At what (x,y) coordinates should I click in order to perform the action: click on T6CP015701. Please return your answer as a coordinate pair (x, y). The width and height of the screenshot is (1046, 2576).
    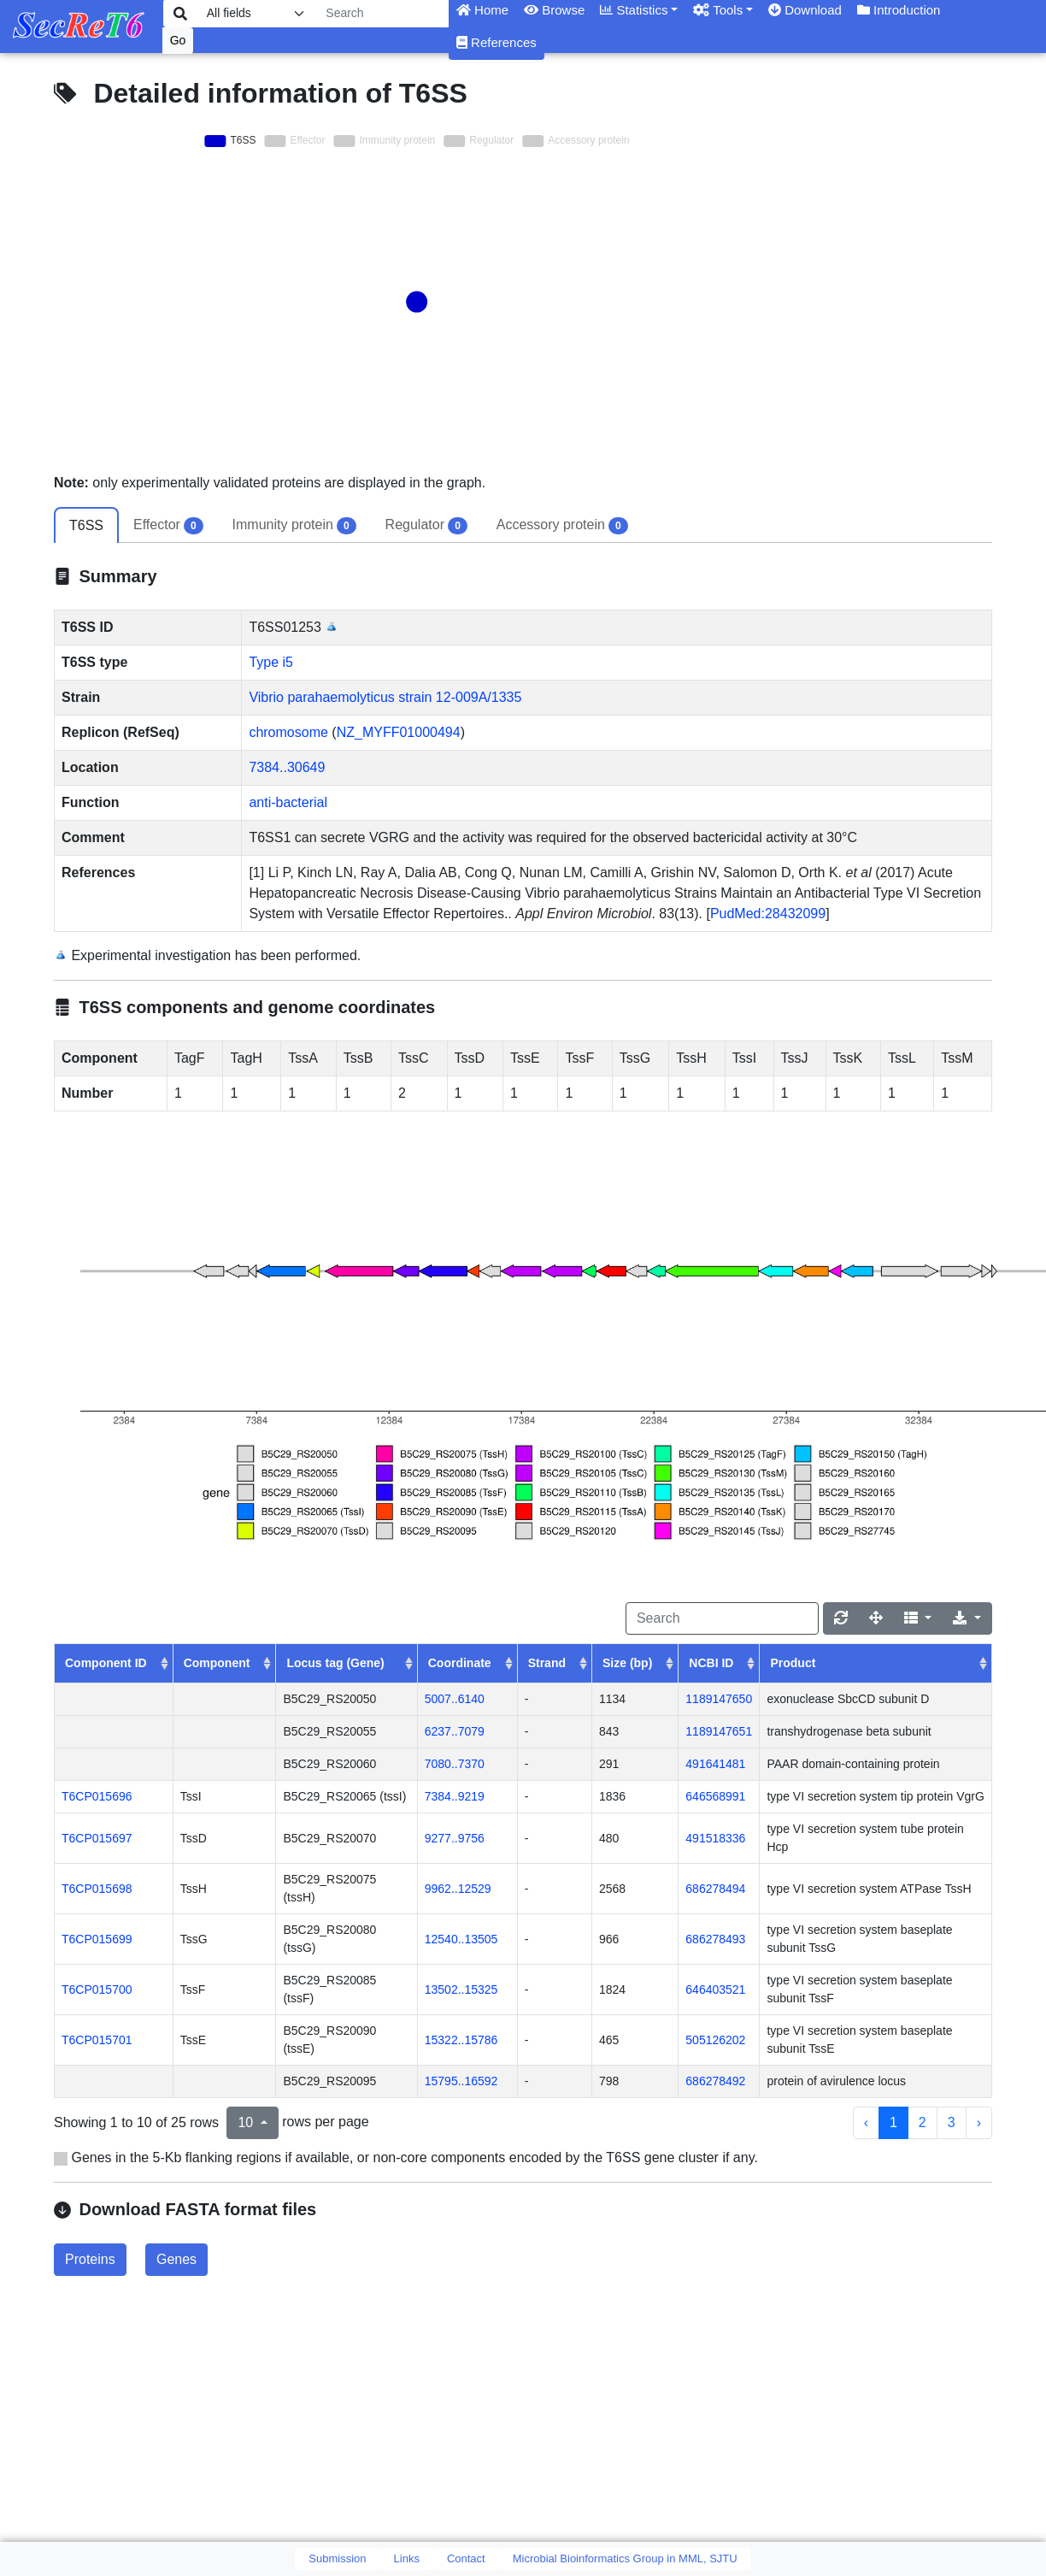
    Looking at the image, I should click on (97, 2040).